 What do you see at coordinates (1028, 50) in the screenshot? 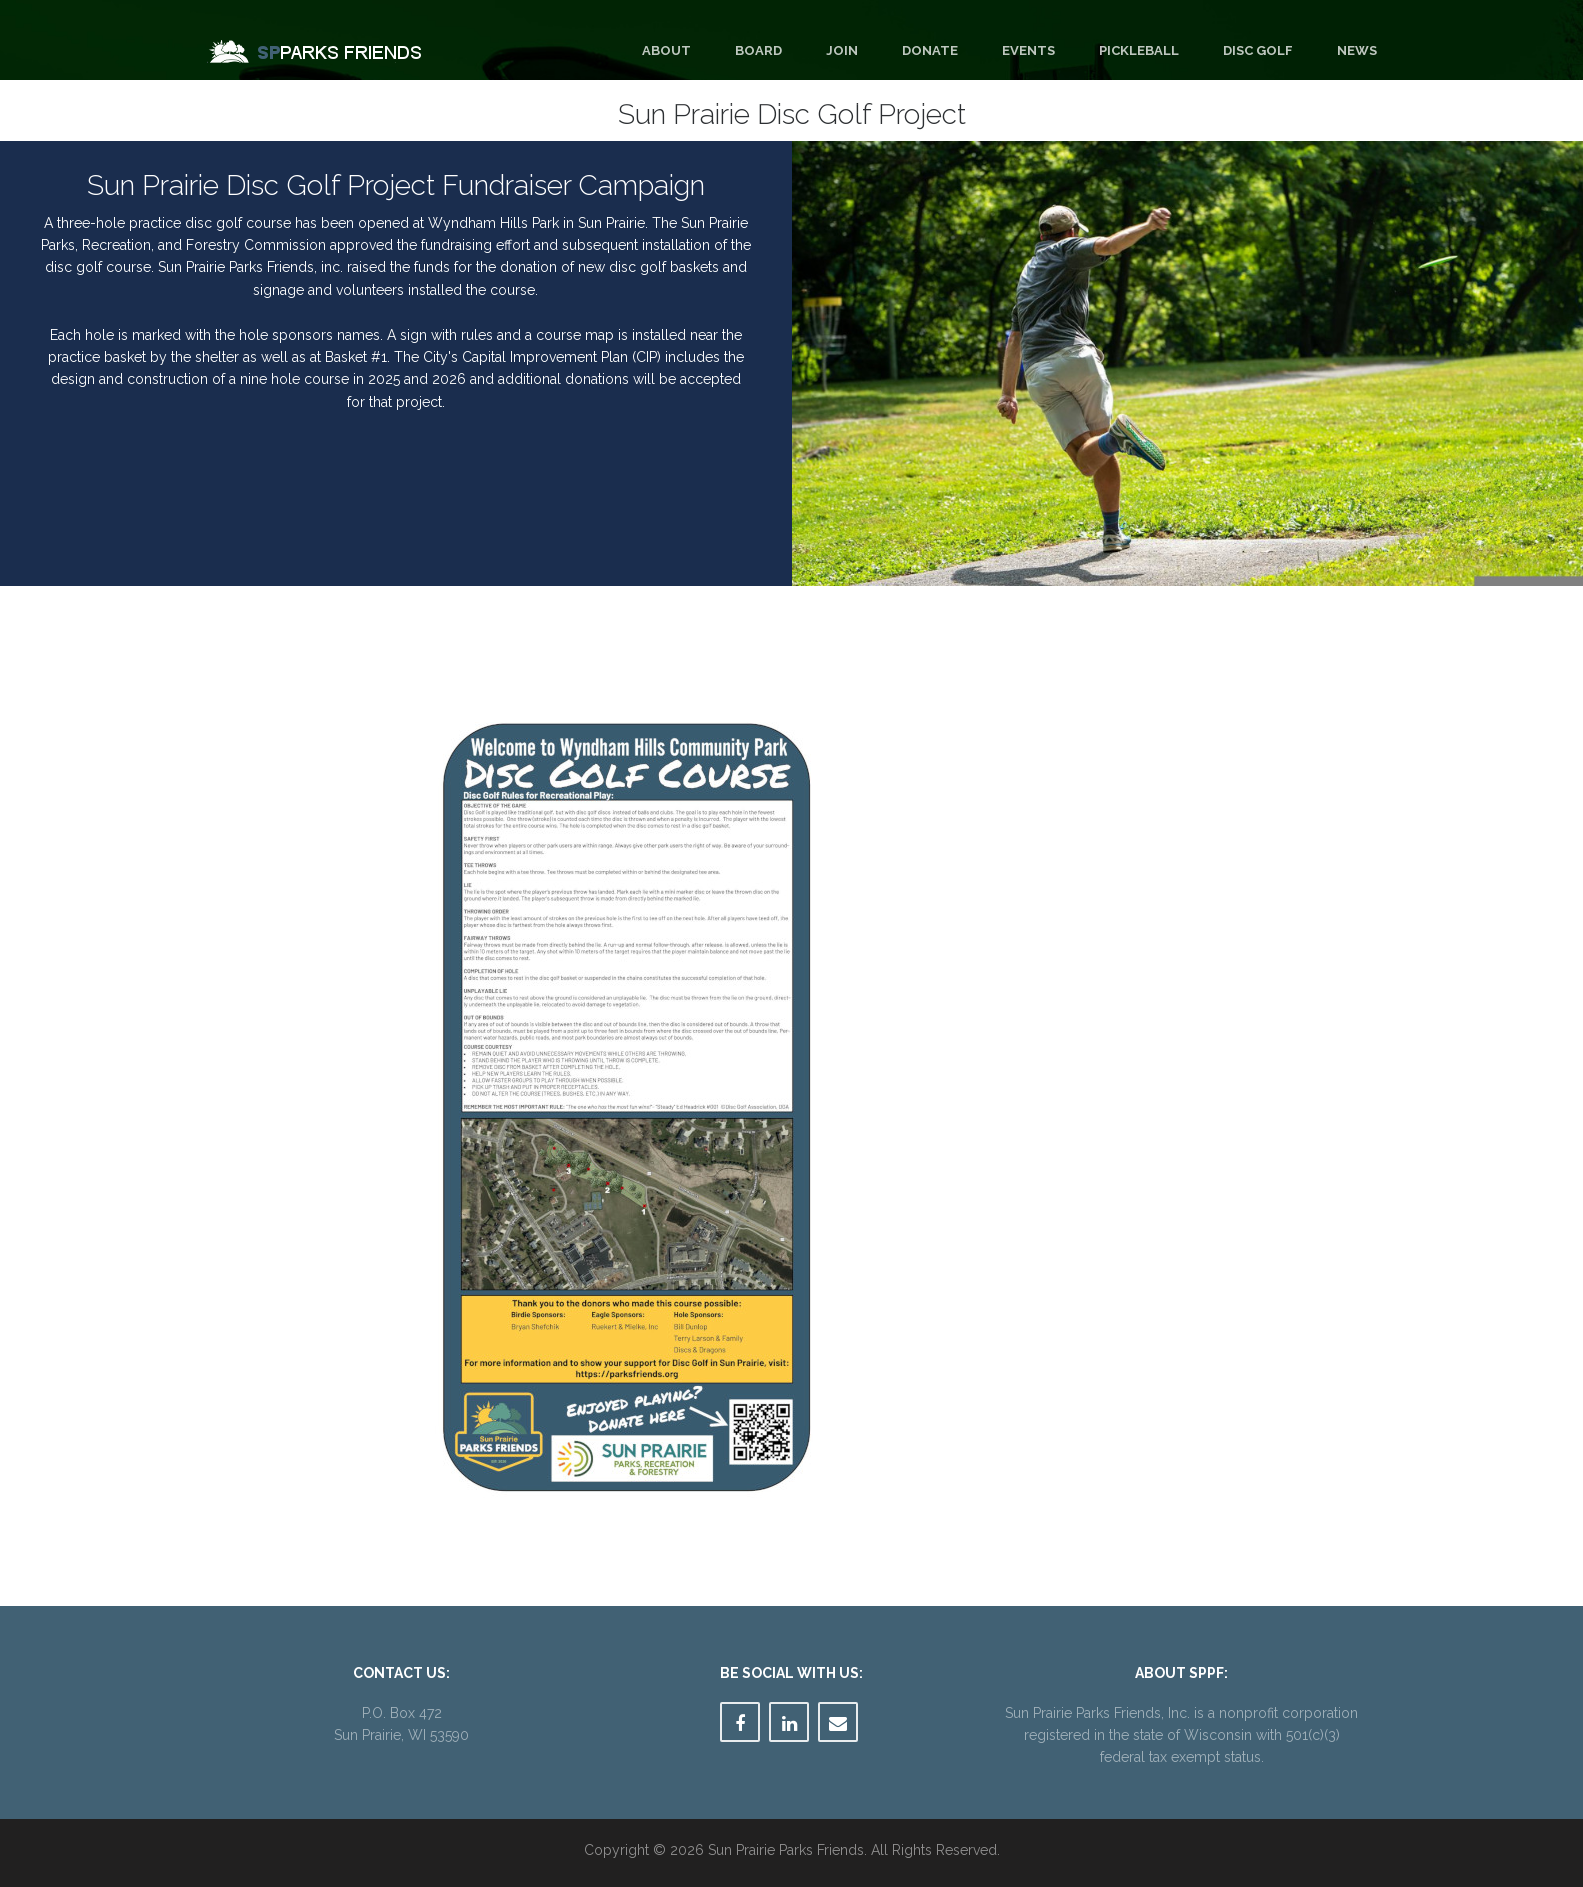
I see `Events` at bounding box center [1028, 50].